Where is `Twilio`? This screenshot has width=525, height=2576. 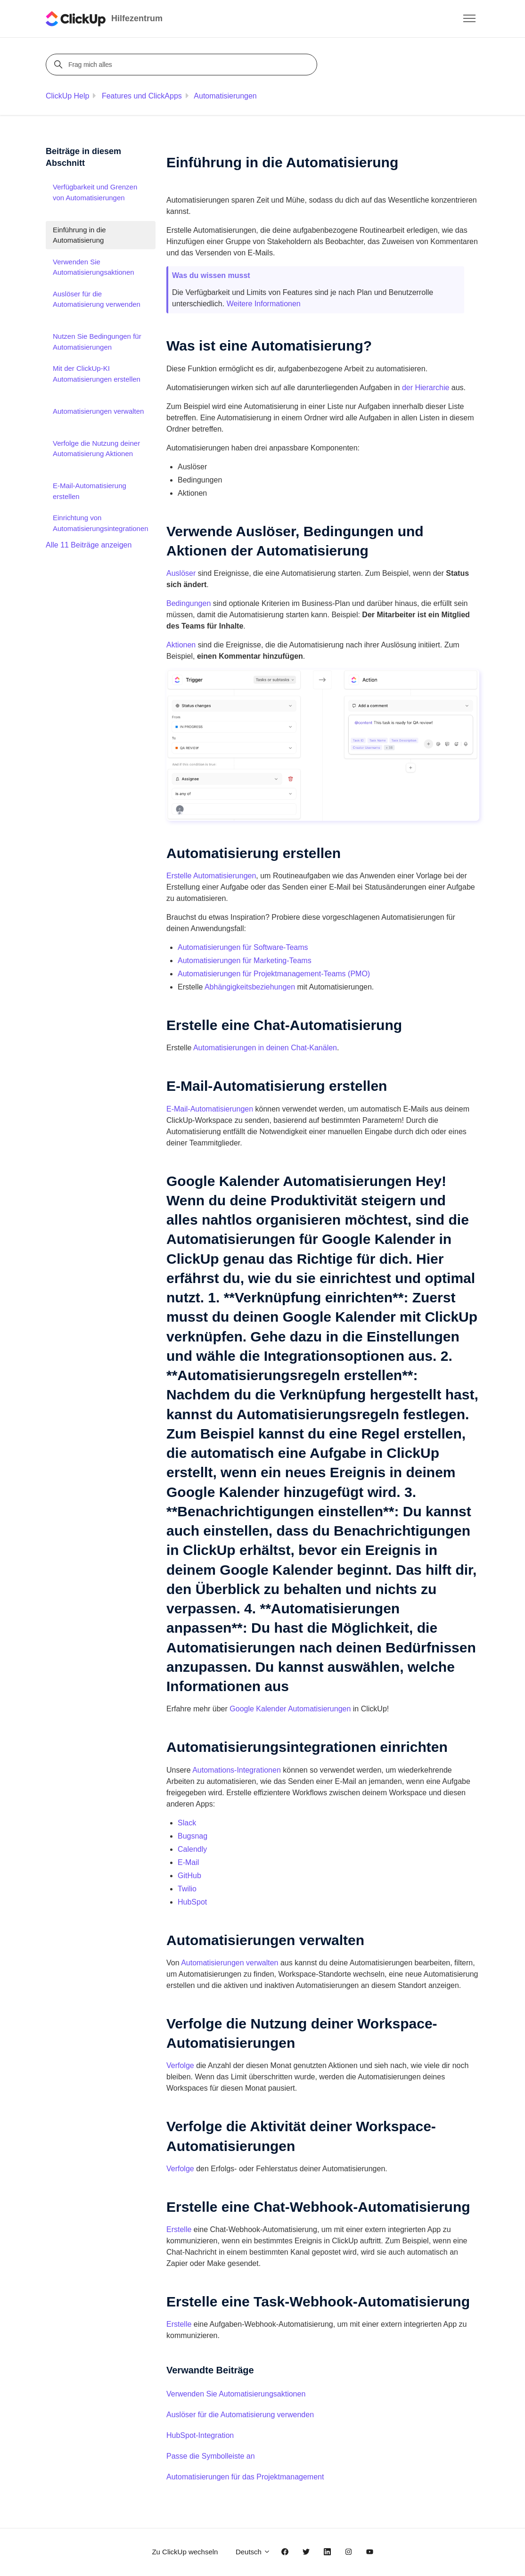 Twilio is located at coordinates (187, 1889).